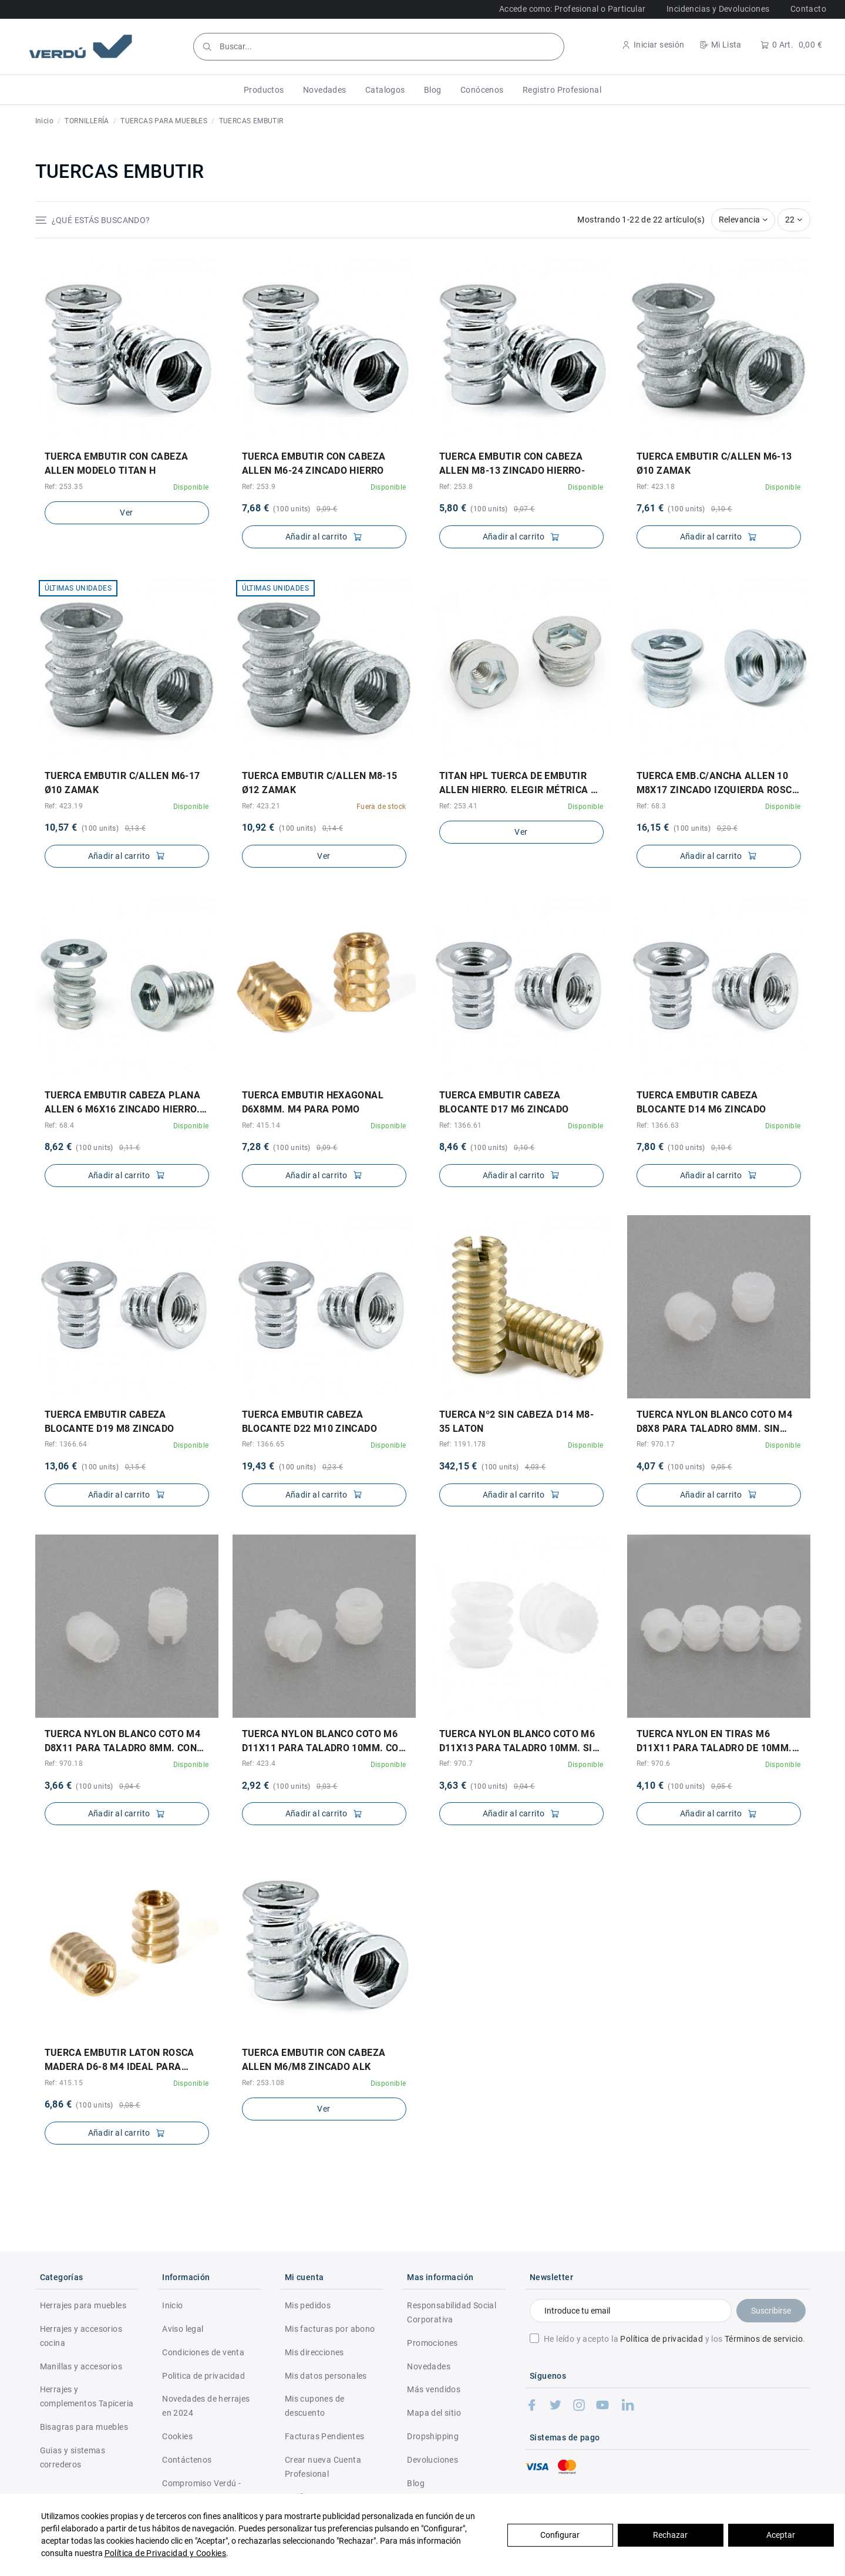 The height and width of the screenshot is (2576, 845). Describe the element at coordinates (718, 783) in the screenshot. I see `TUERCA EMB.C/ANCHA ALLEN 10 M8X17 ZINCADO IZQUIERDA ROSCA A IZQUIERDA. MATERIAL:HIERRO...` at that location.